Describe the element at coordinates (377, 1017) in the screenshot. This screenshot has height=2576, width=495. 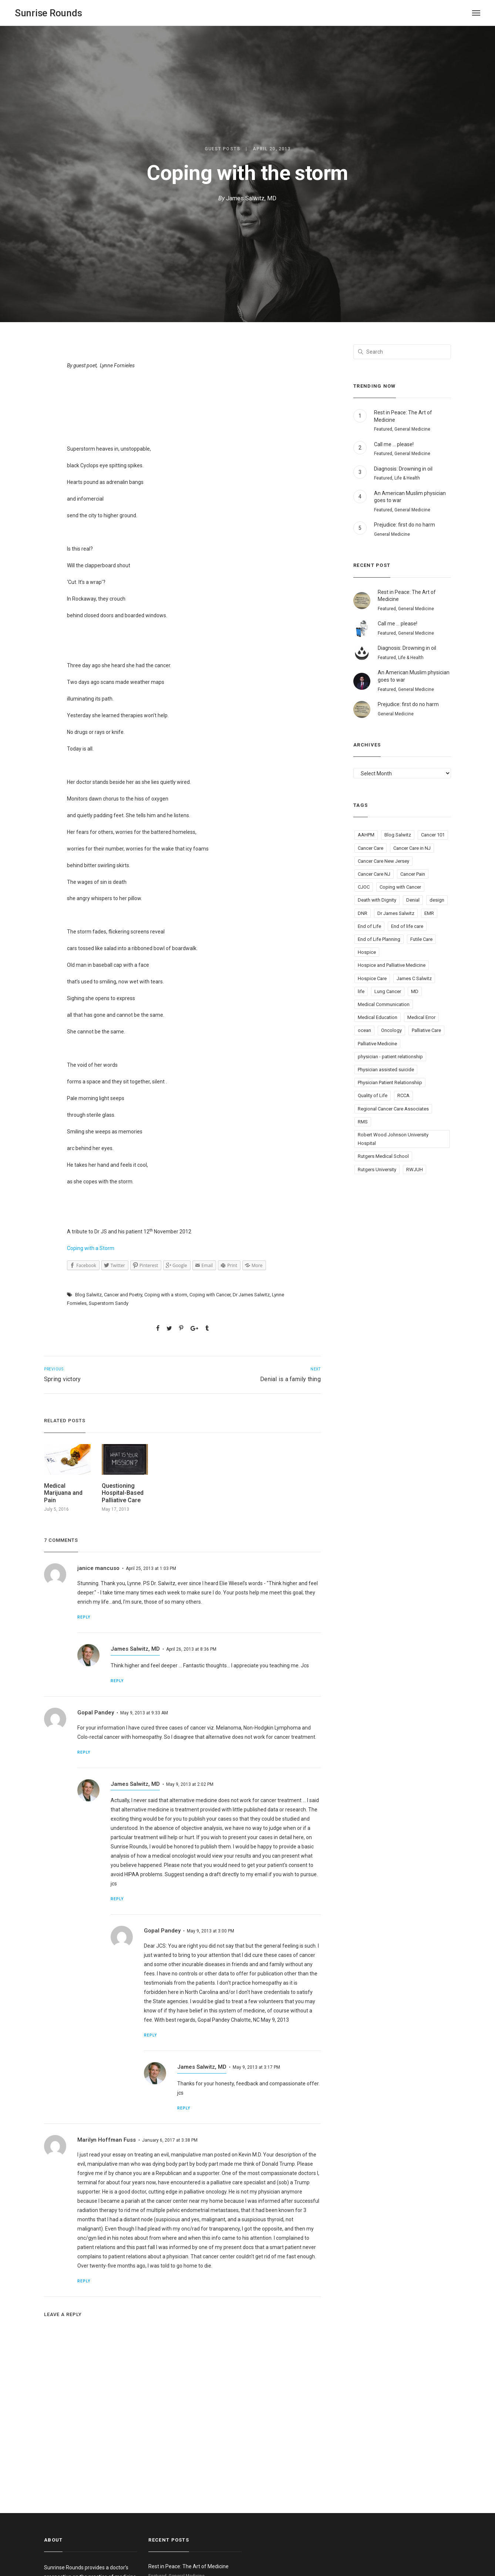
I see `Medical Education` at that location.